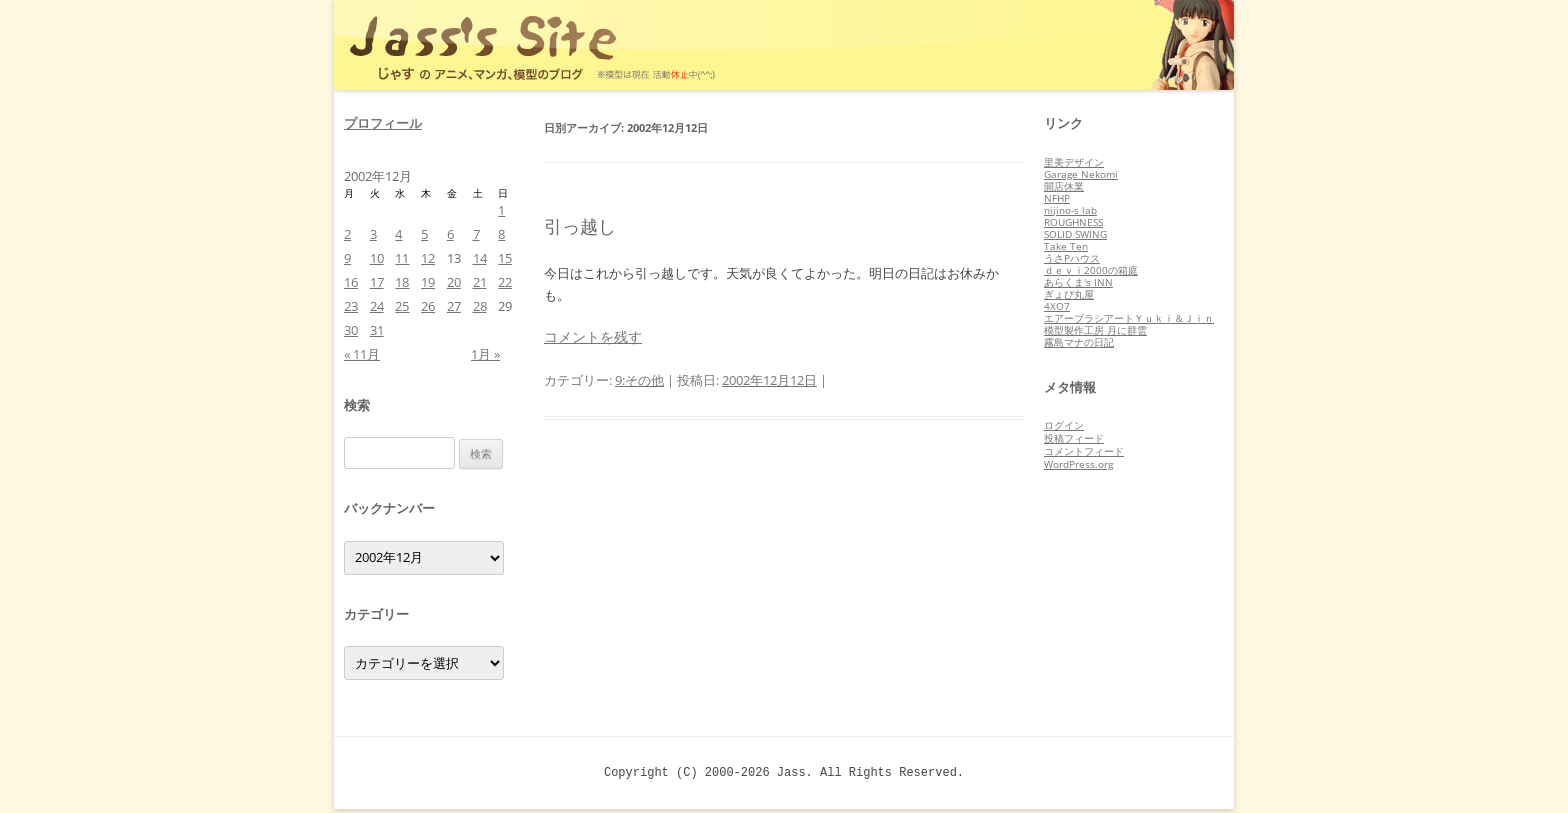  I want to click on 31 [2002年12月31日 に投稿を公開], so click(377, 330).